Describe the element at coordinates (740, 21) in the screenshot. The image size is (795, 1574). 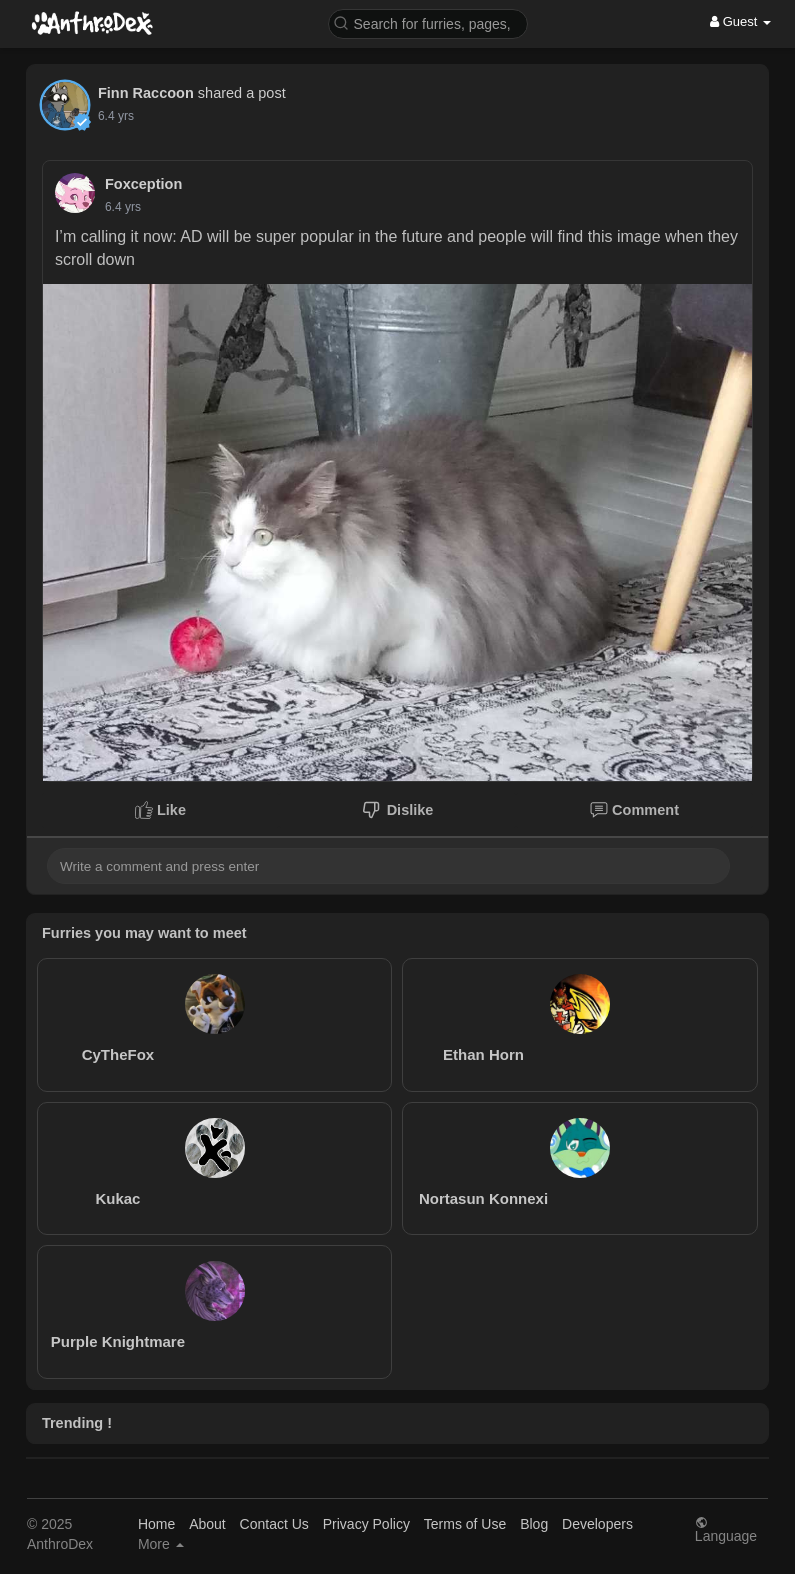
I see `Guest [button]` at that location.